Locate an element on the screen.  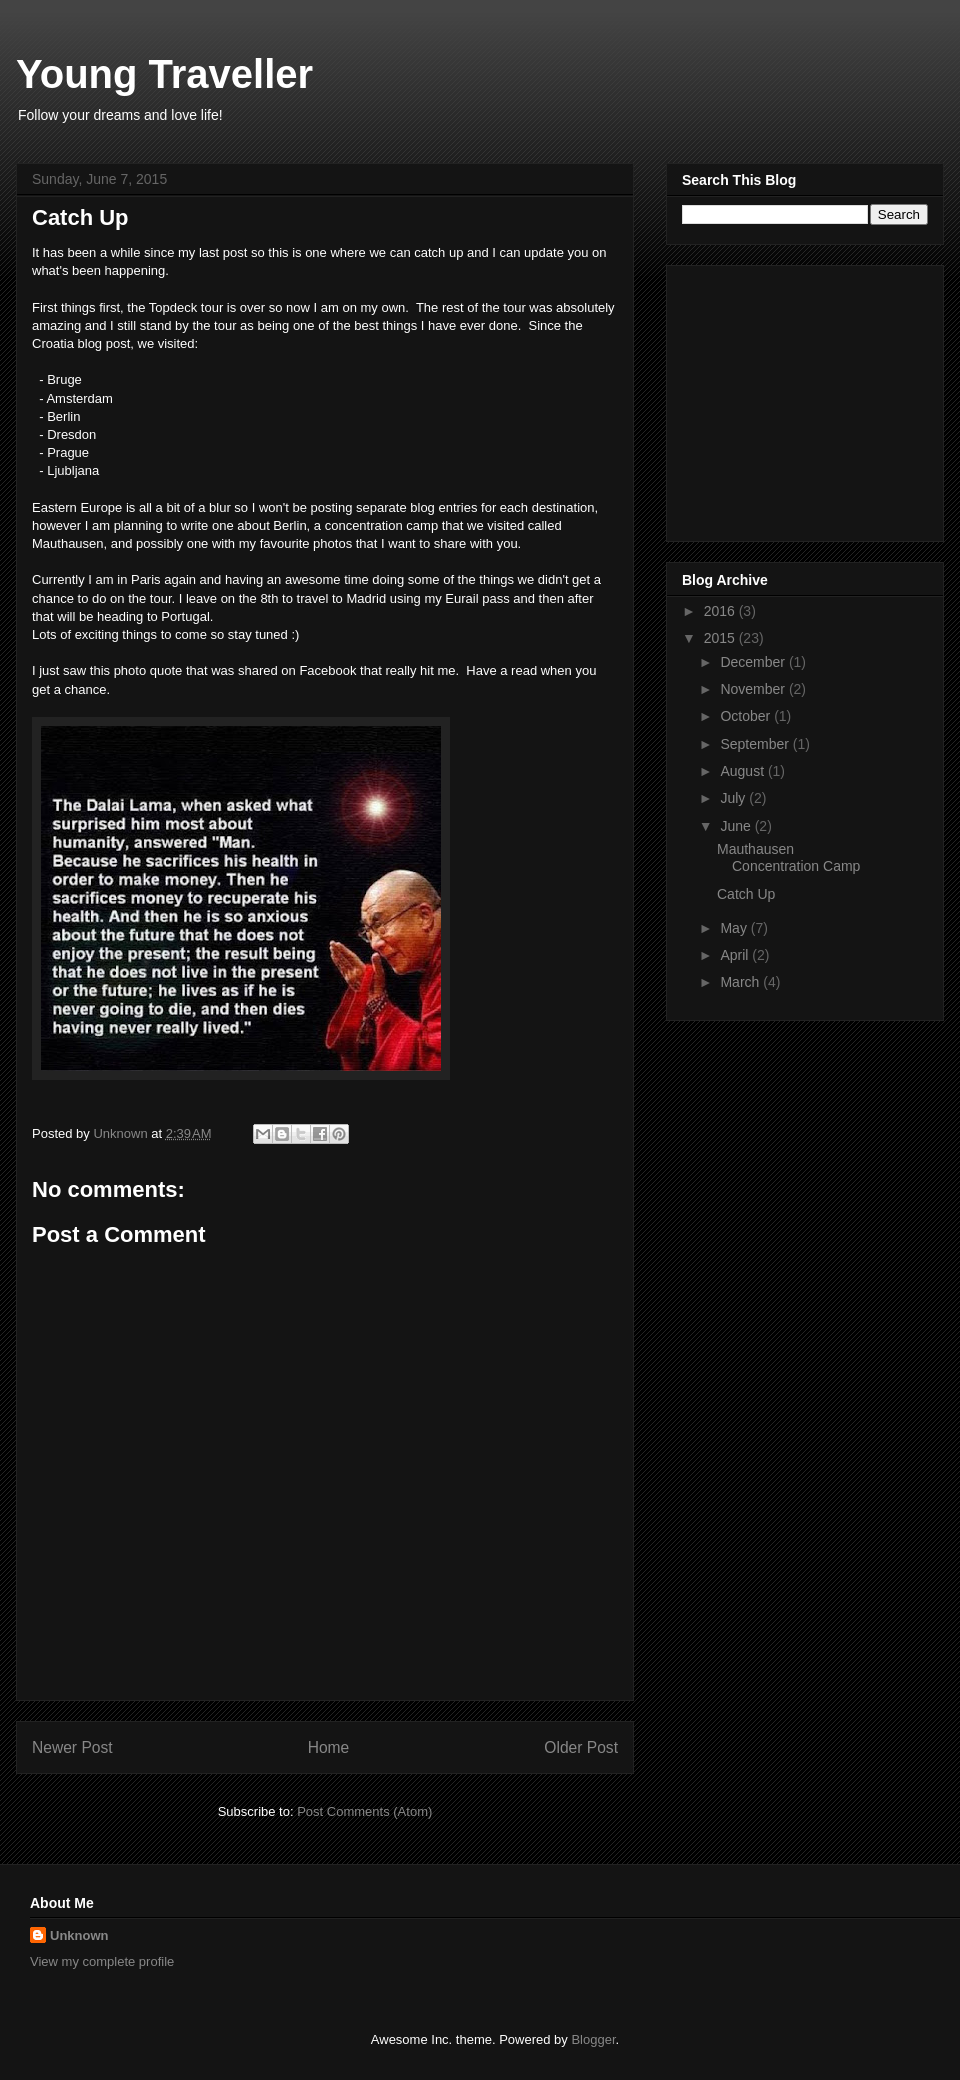
Older Post is located at coordinates (581, 1747).